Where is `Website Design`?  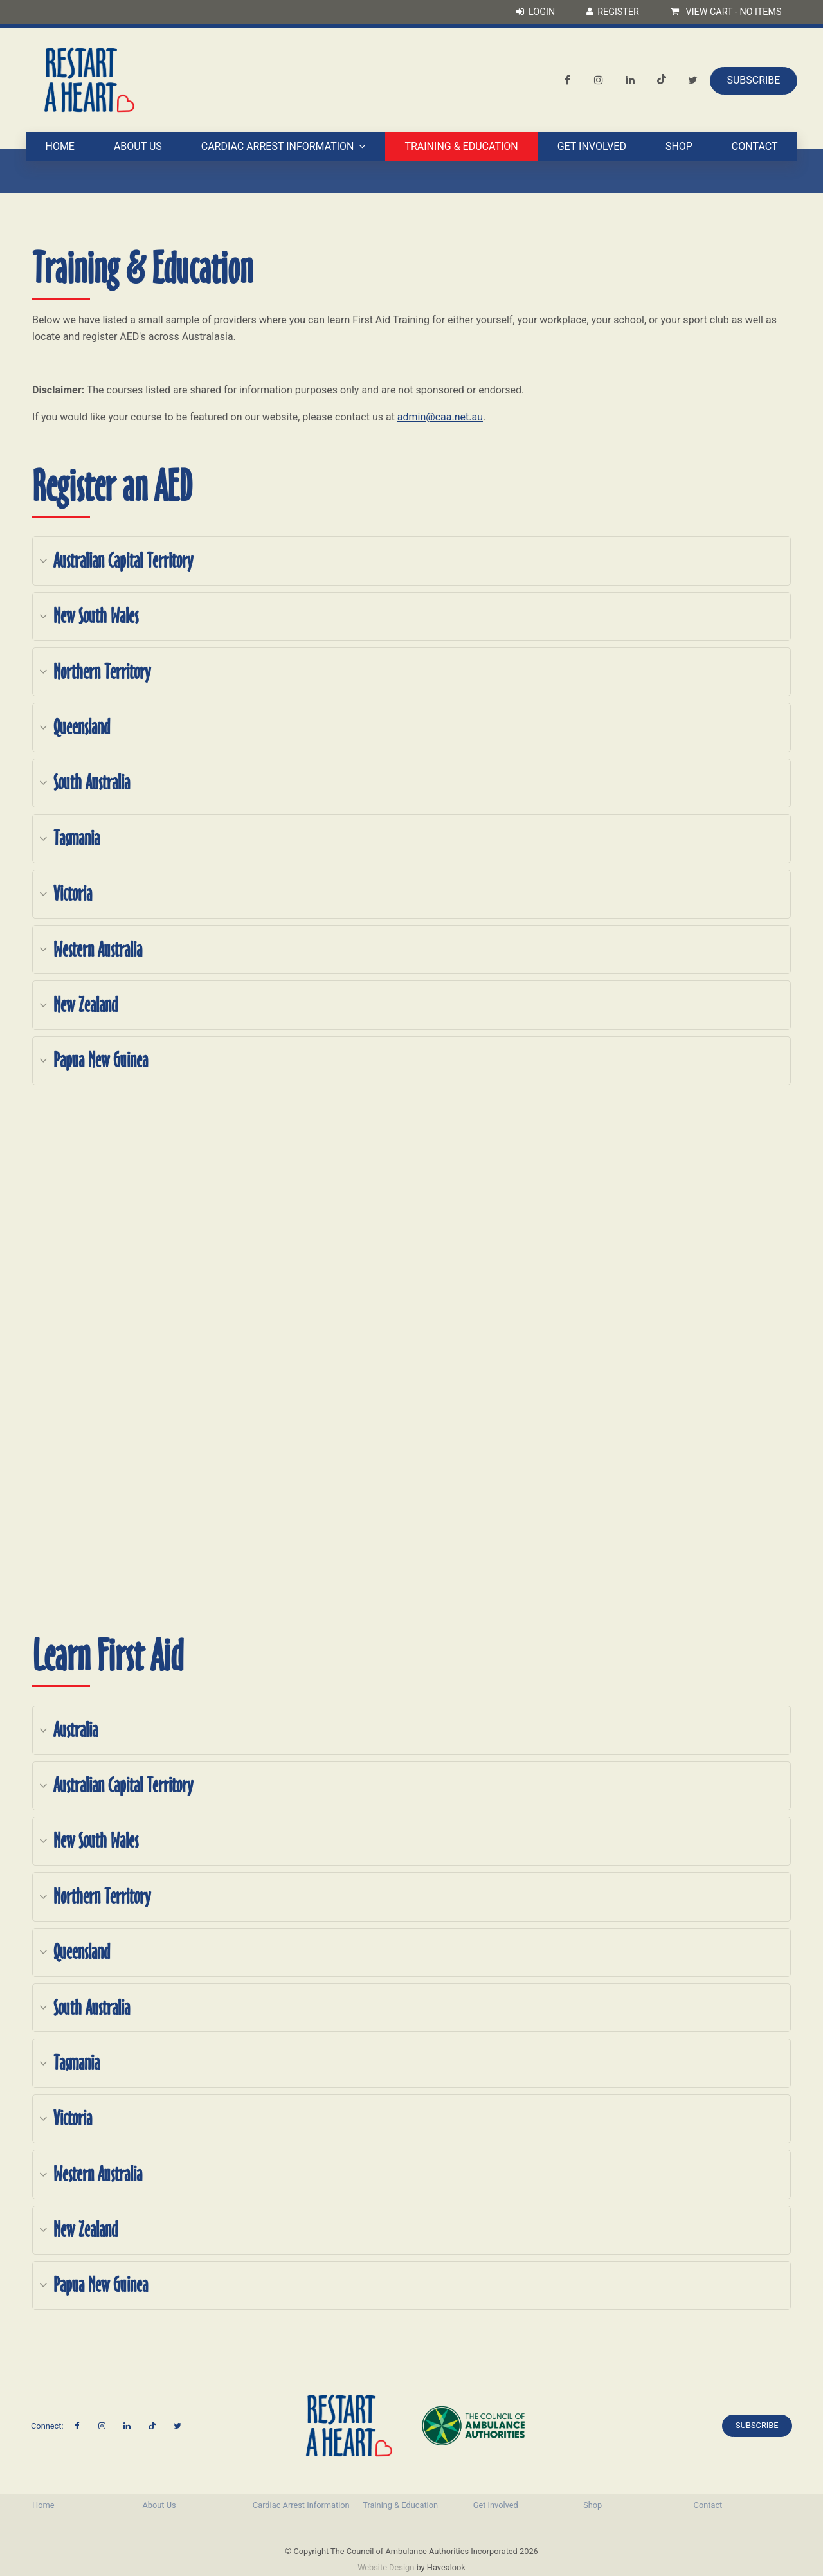
Website Design is located at coordinates (385, 2567).